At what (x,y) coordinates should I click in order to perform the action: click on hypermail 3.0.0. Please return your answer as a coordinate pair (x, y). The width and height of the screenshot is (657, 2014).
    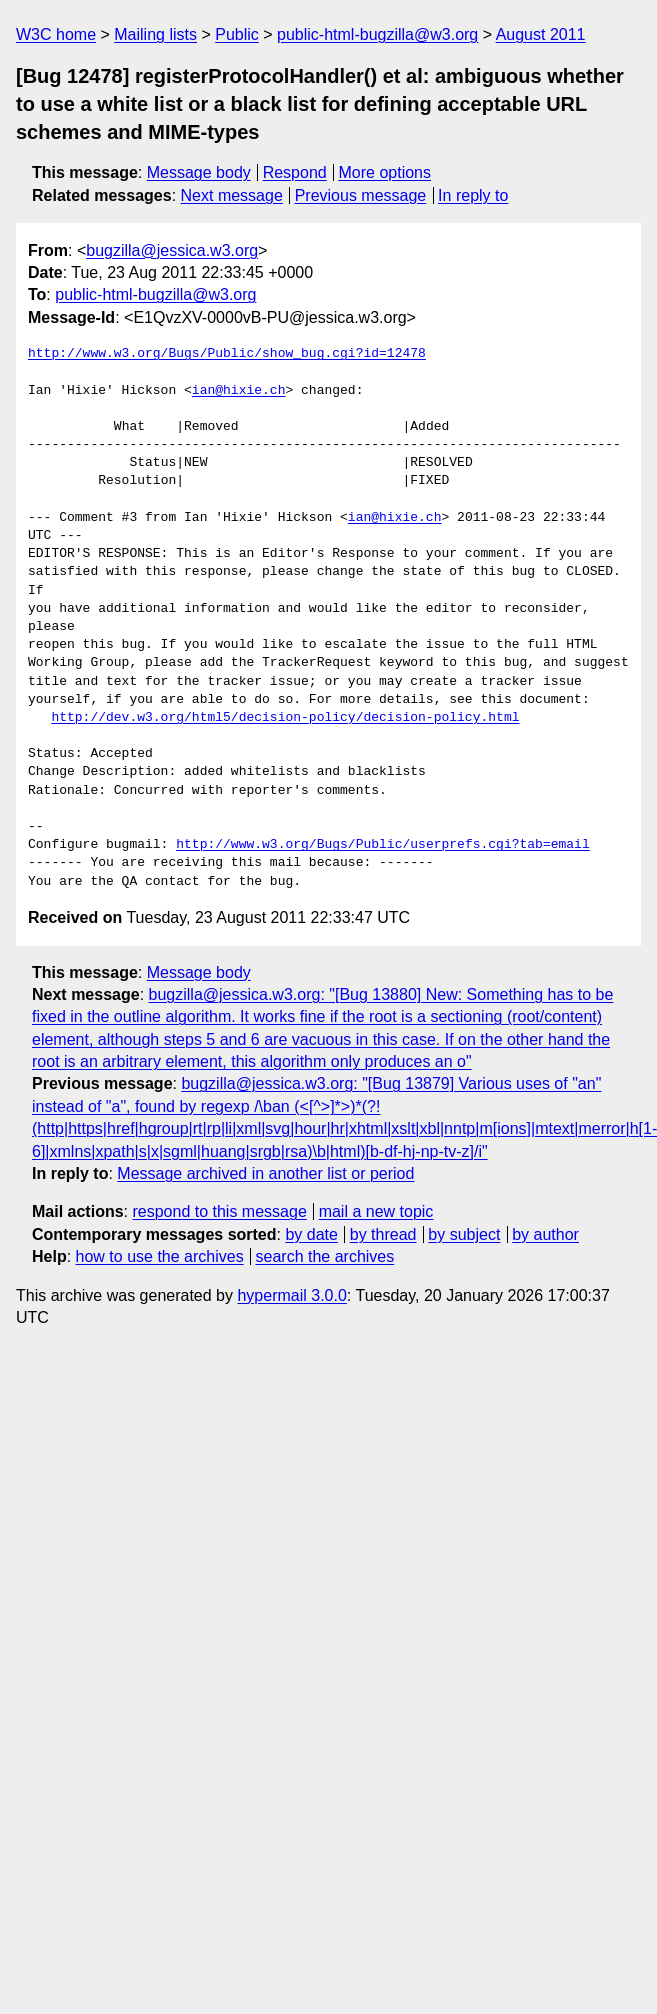
    Looking at the image, I should click on (291, 1295).